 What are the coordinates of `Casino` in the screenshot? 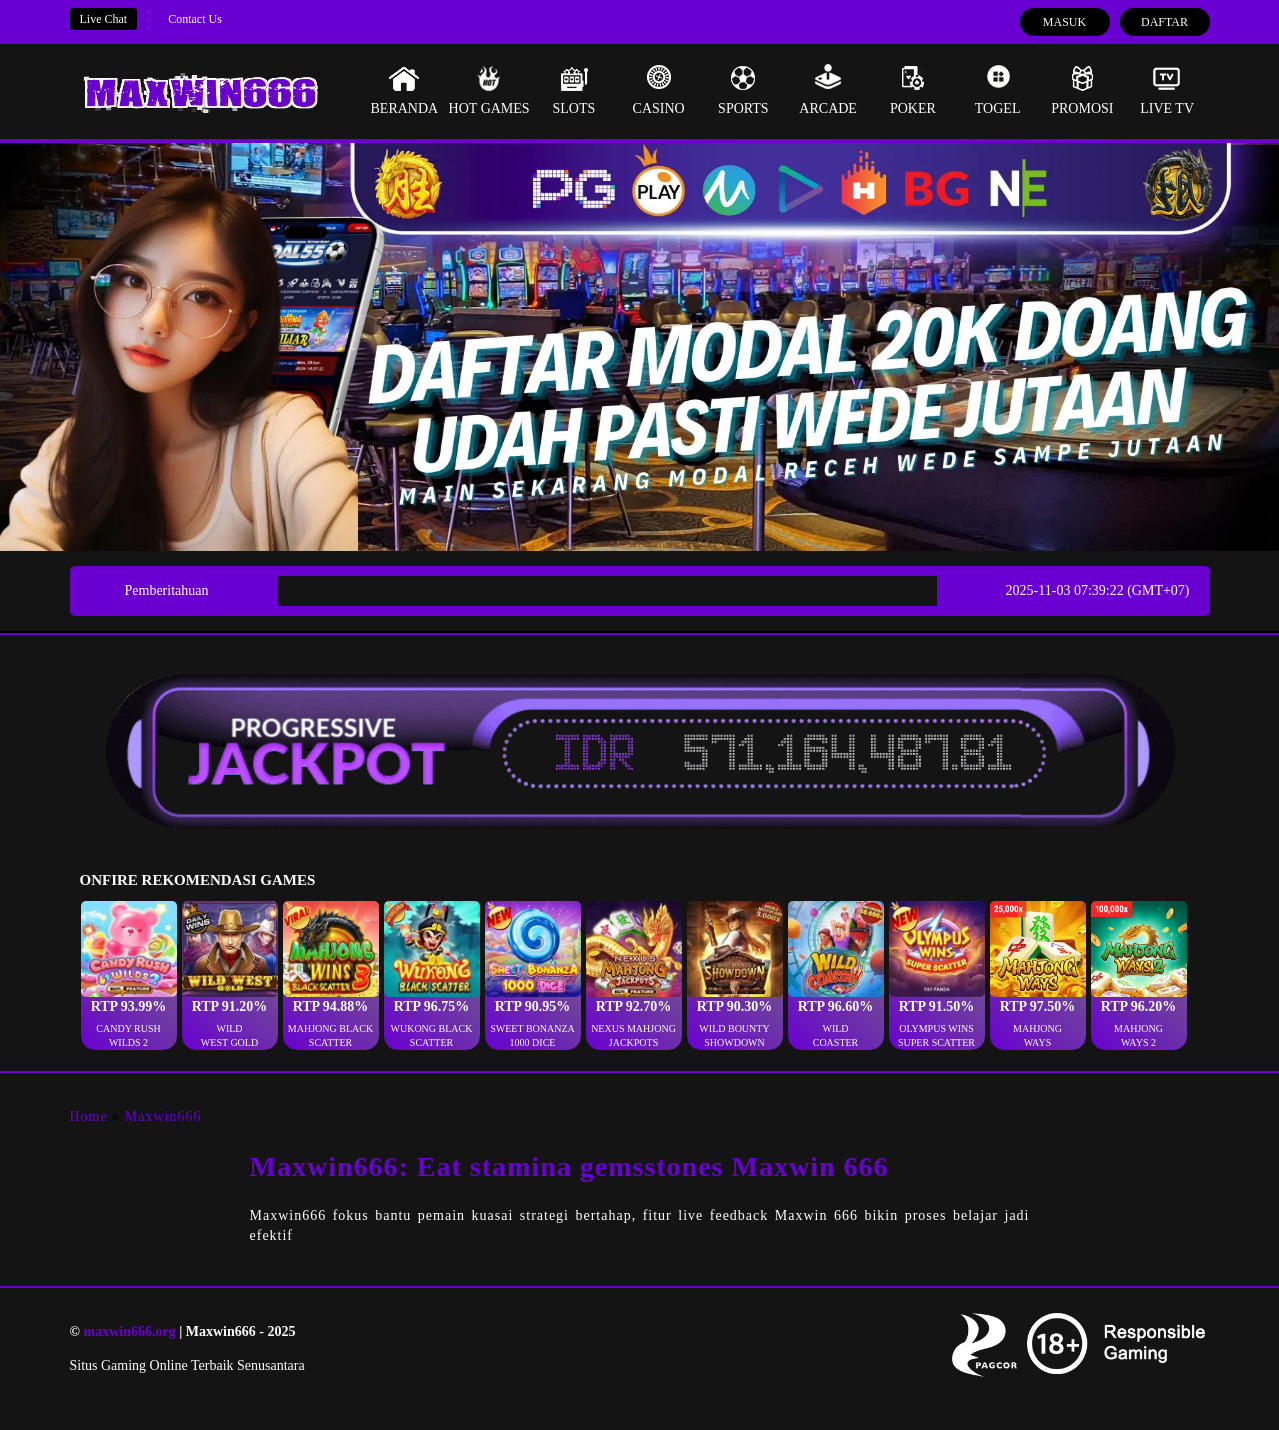 It's located at (659, 90).